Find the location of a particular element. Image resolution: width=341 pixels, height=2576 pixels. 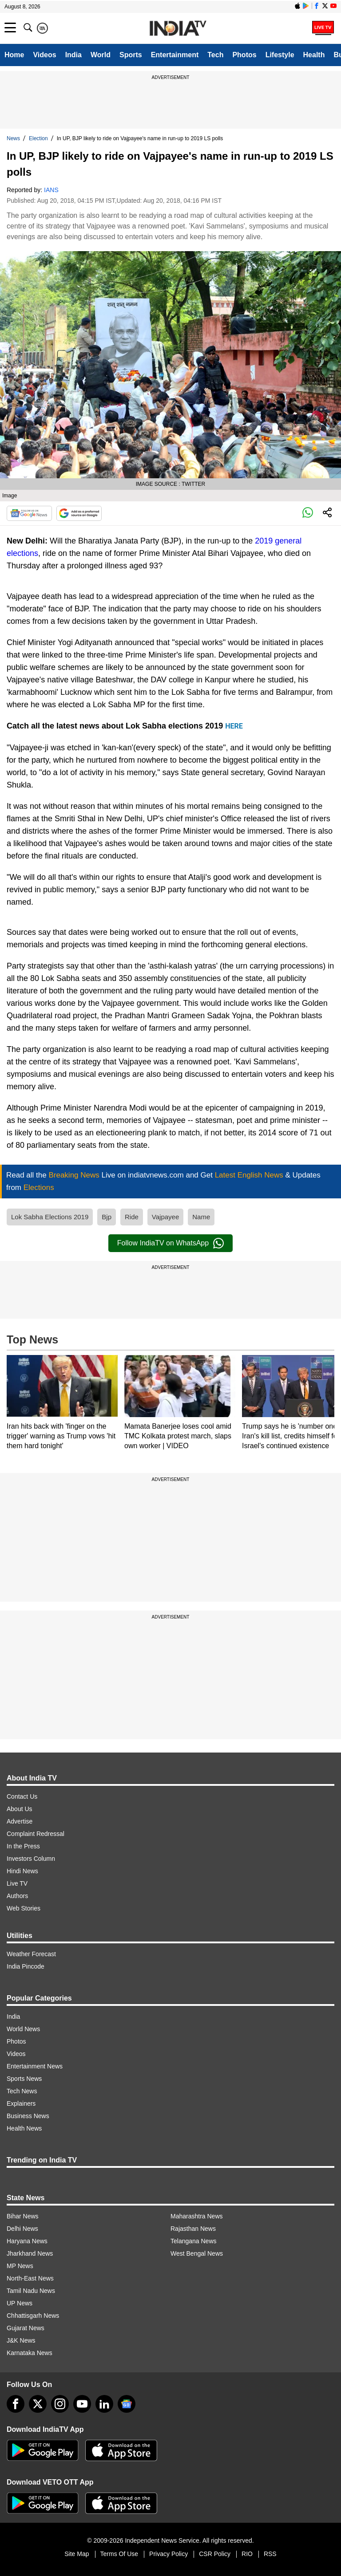

[google-news] is located at coordinates (126, 2404).